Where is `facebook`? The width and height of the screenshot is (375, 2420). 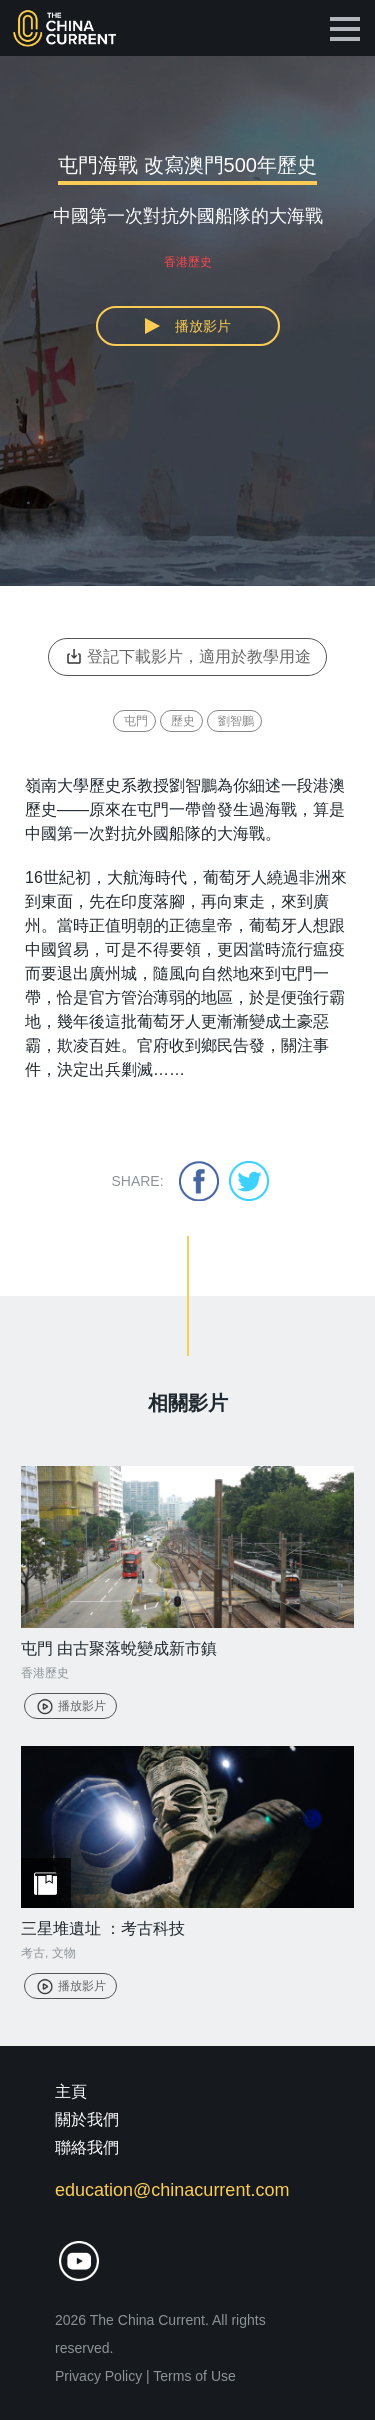
facebook is located at coordinates (199, 1181).